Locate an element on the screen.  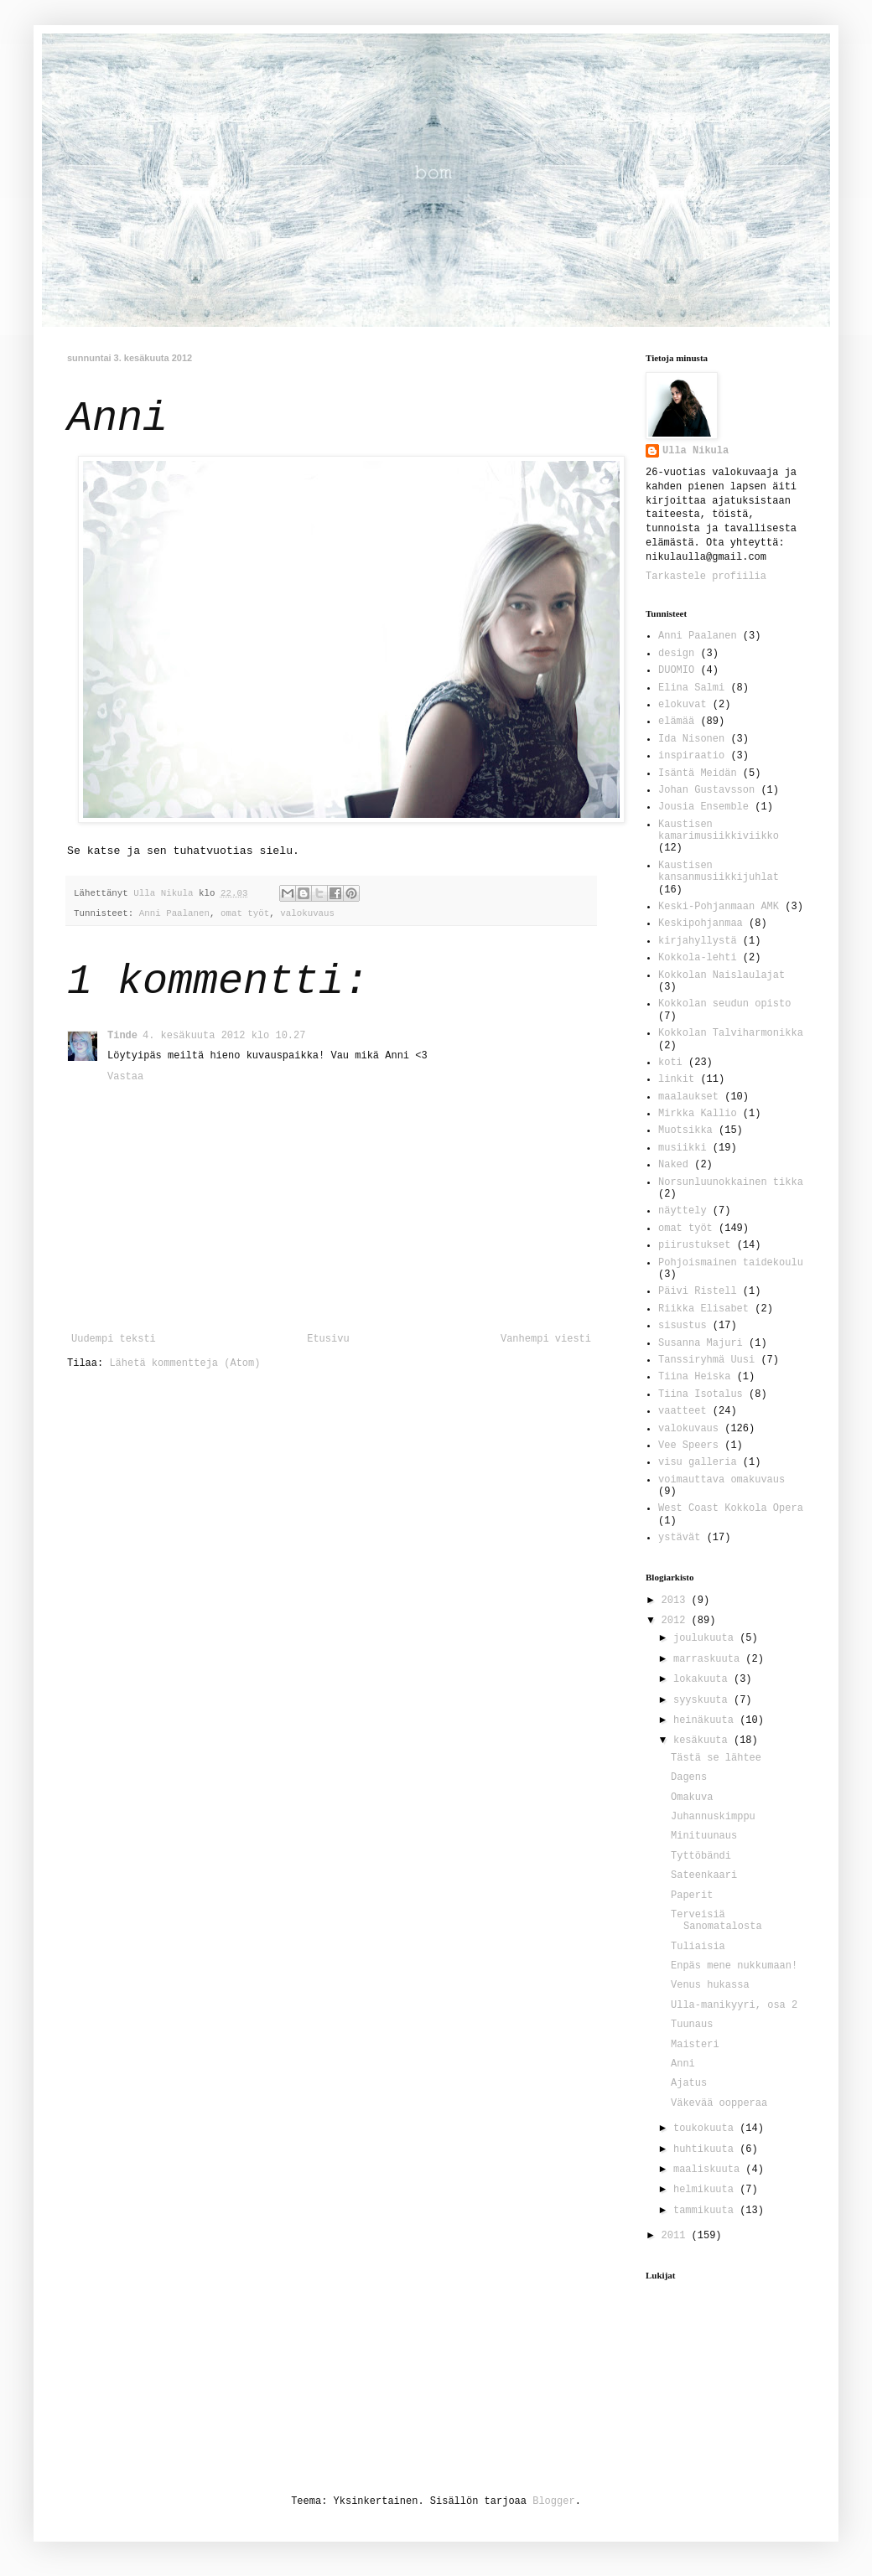
Ulla Nikula is located at coordinates (695, 451).